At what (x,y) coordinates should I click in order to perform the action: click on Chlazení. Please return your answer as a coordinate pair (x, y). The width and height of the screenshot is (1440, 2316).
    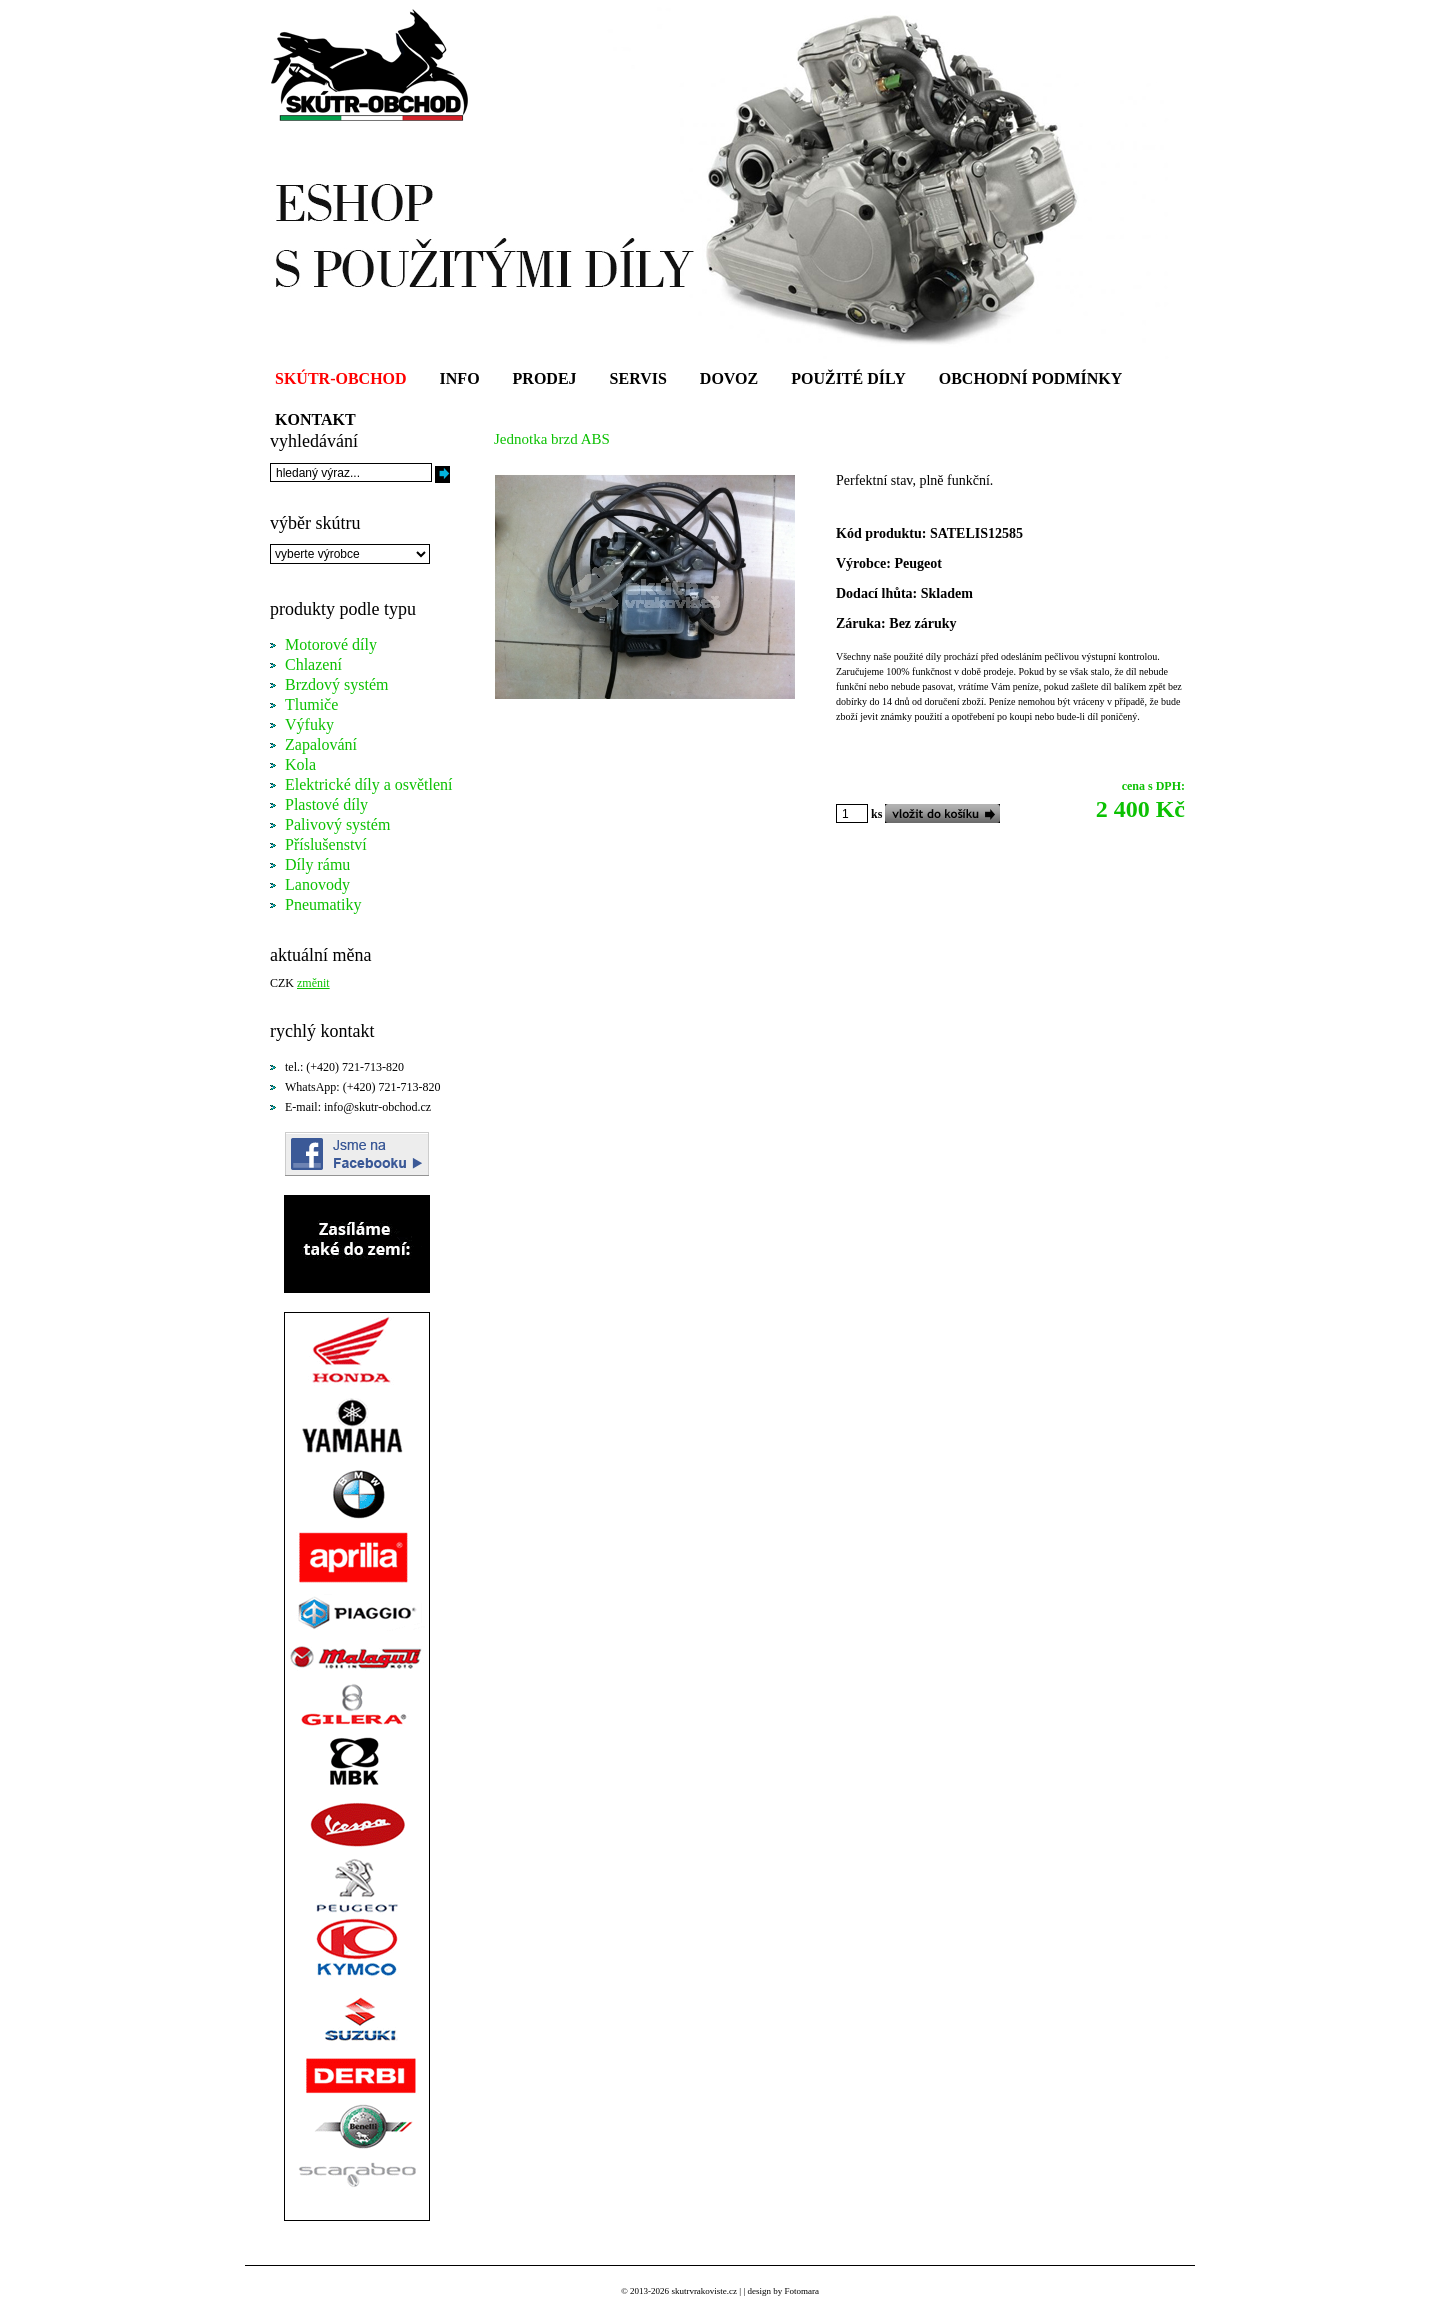
    Looking at the image, I should click on (313, 664).